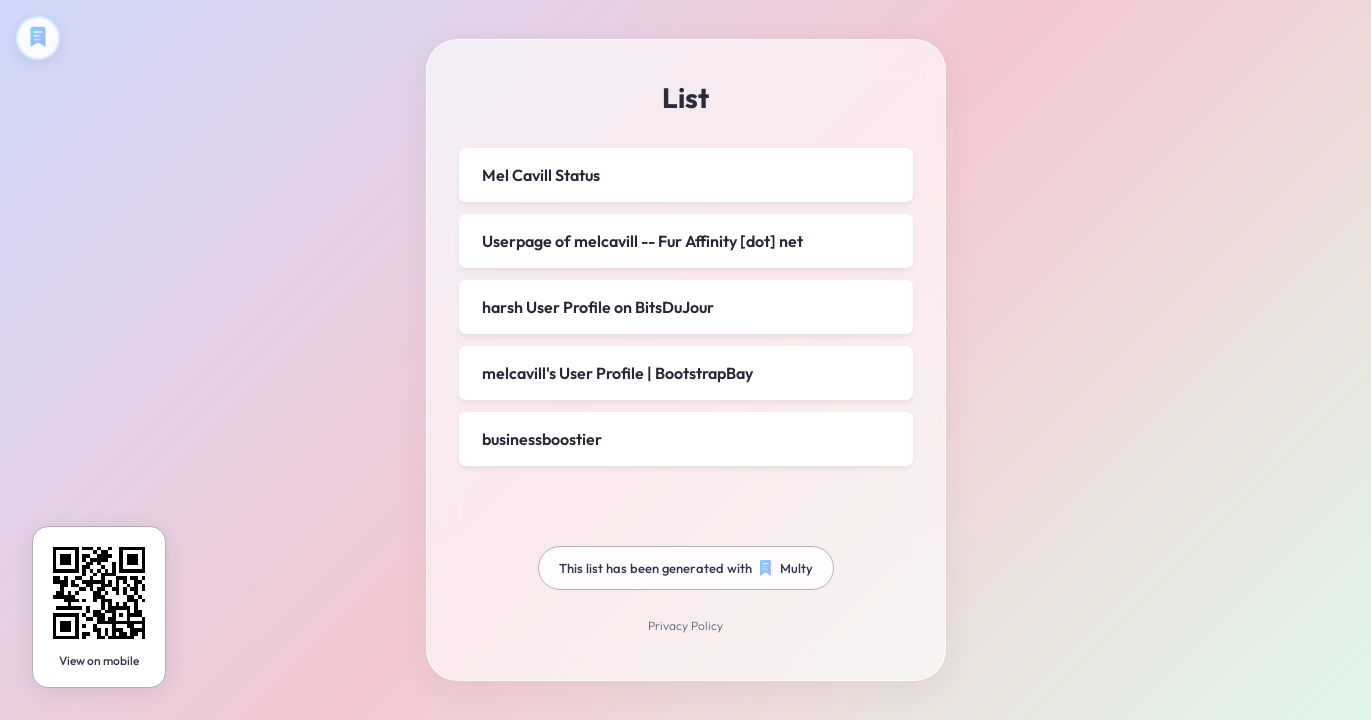 The height and width of the screenshot is (720, 1371). What do you see at coordinates (685, 626) in the screenshot?
I see `Privacy Policy` at bounding box center [685, 626].